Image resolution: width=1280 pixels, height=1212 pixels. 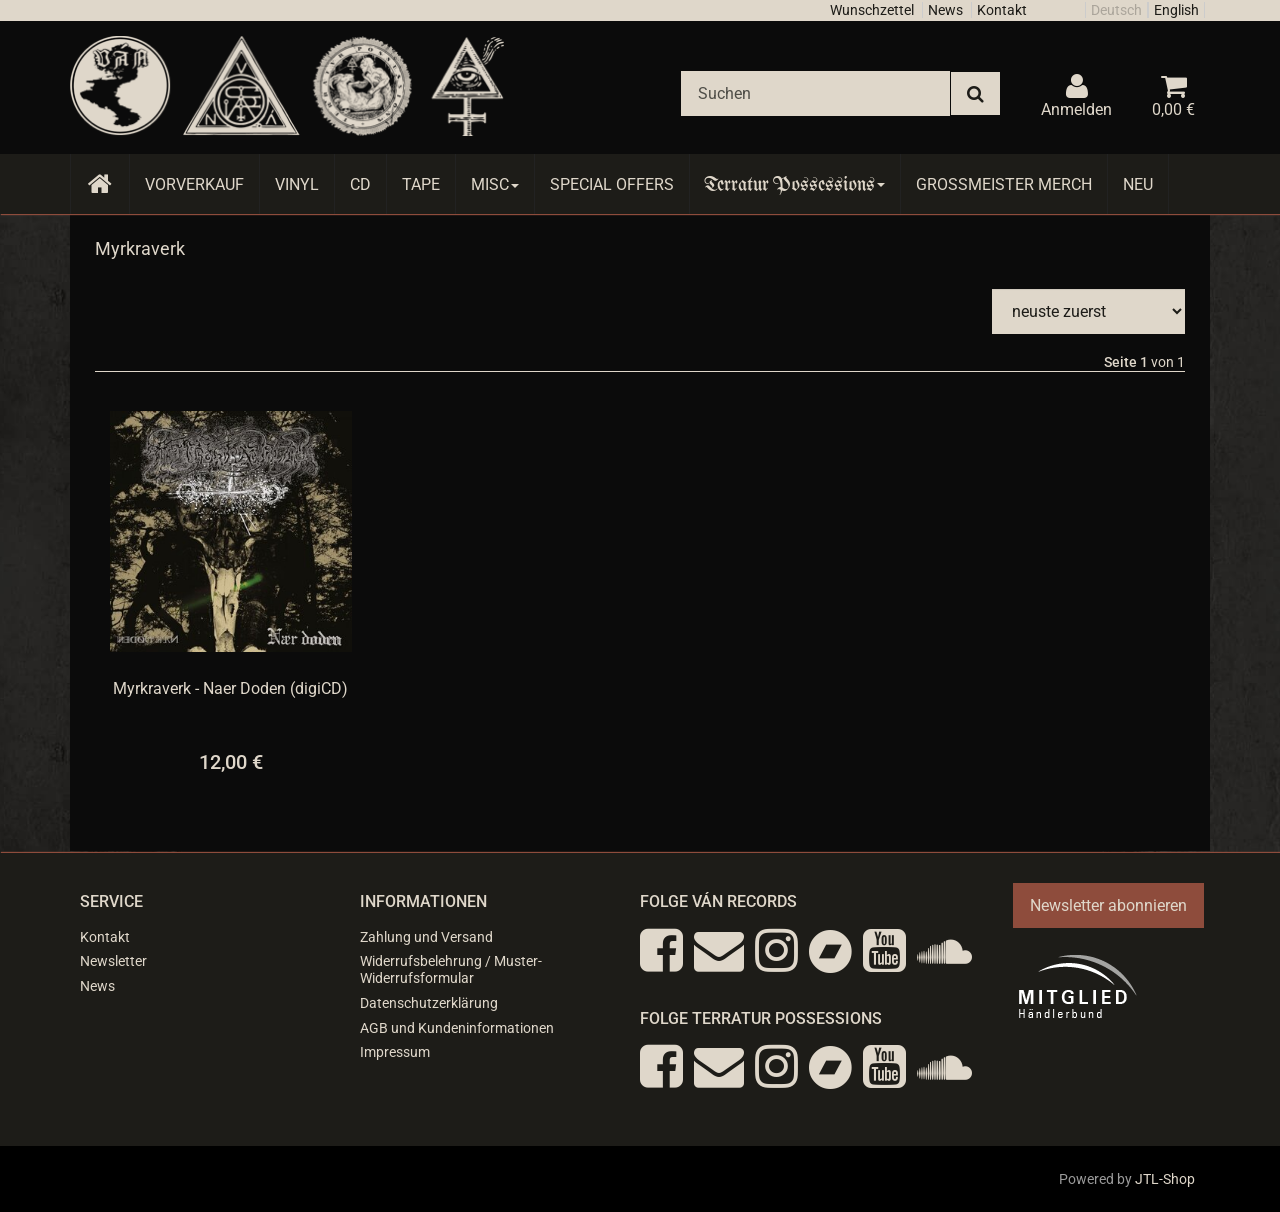 I want to click on Impressum, so click(x=395, y=1052).